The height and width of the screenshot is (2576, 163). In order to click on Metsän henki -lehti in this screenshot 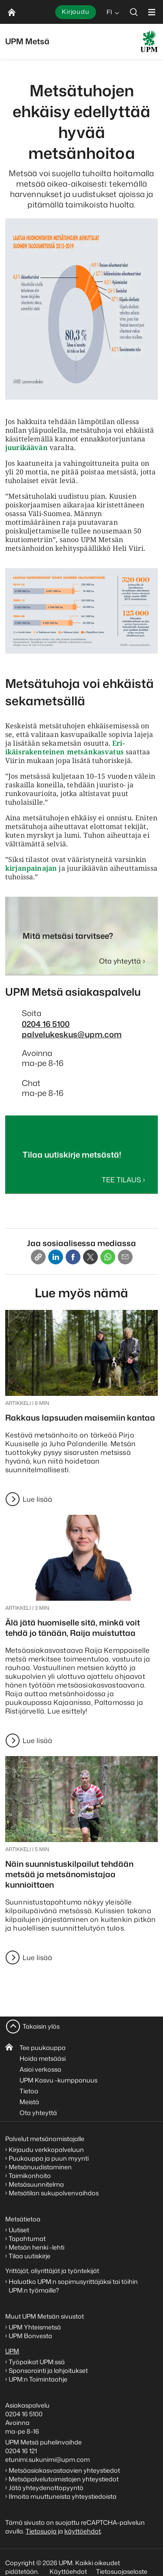, I will do `click(36, 2247)`.